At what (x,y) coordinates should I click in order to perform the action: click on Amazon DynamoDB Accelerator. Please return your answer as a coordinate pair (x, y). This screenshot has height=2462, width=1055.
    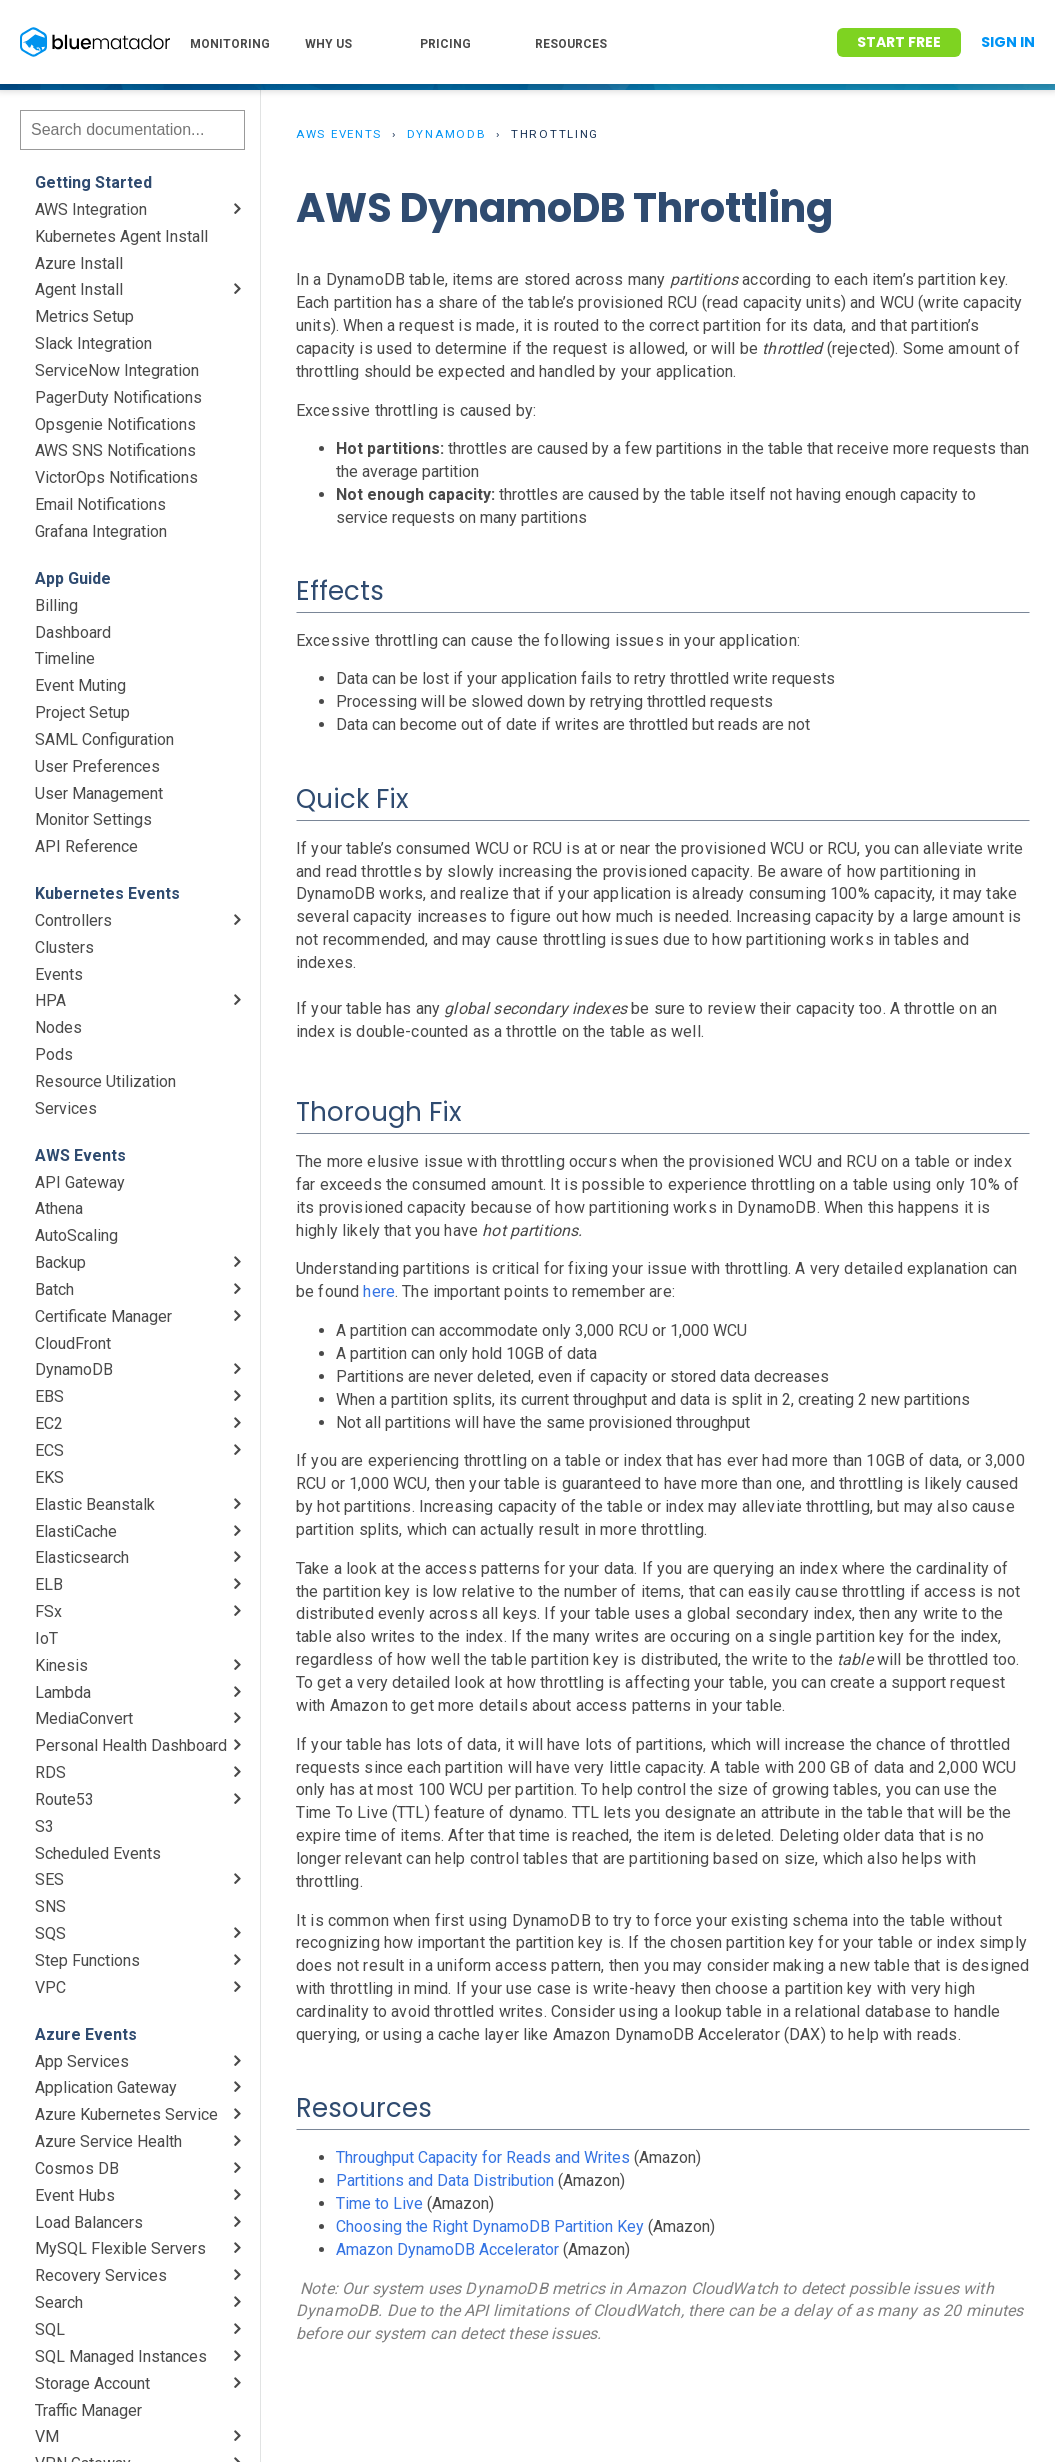
    Looking at the image, I should click on (447, 2249).